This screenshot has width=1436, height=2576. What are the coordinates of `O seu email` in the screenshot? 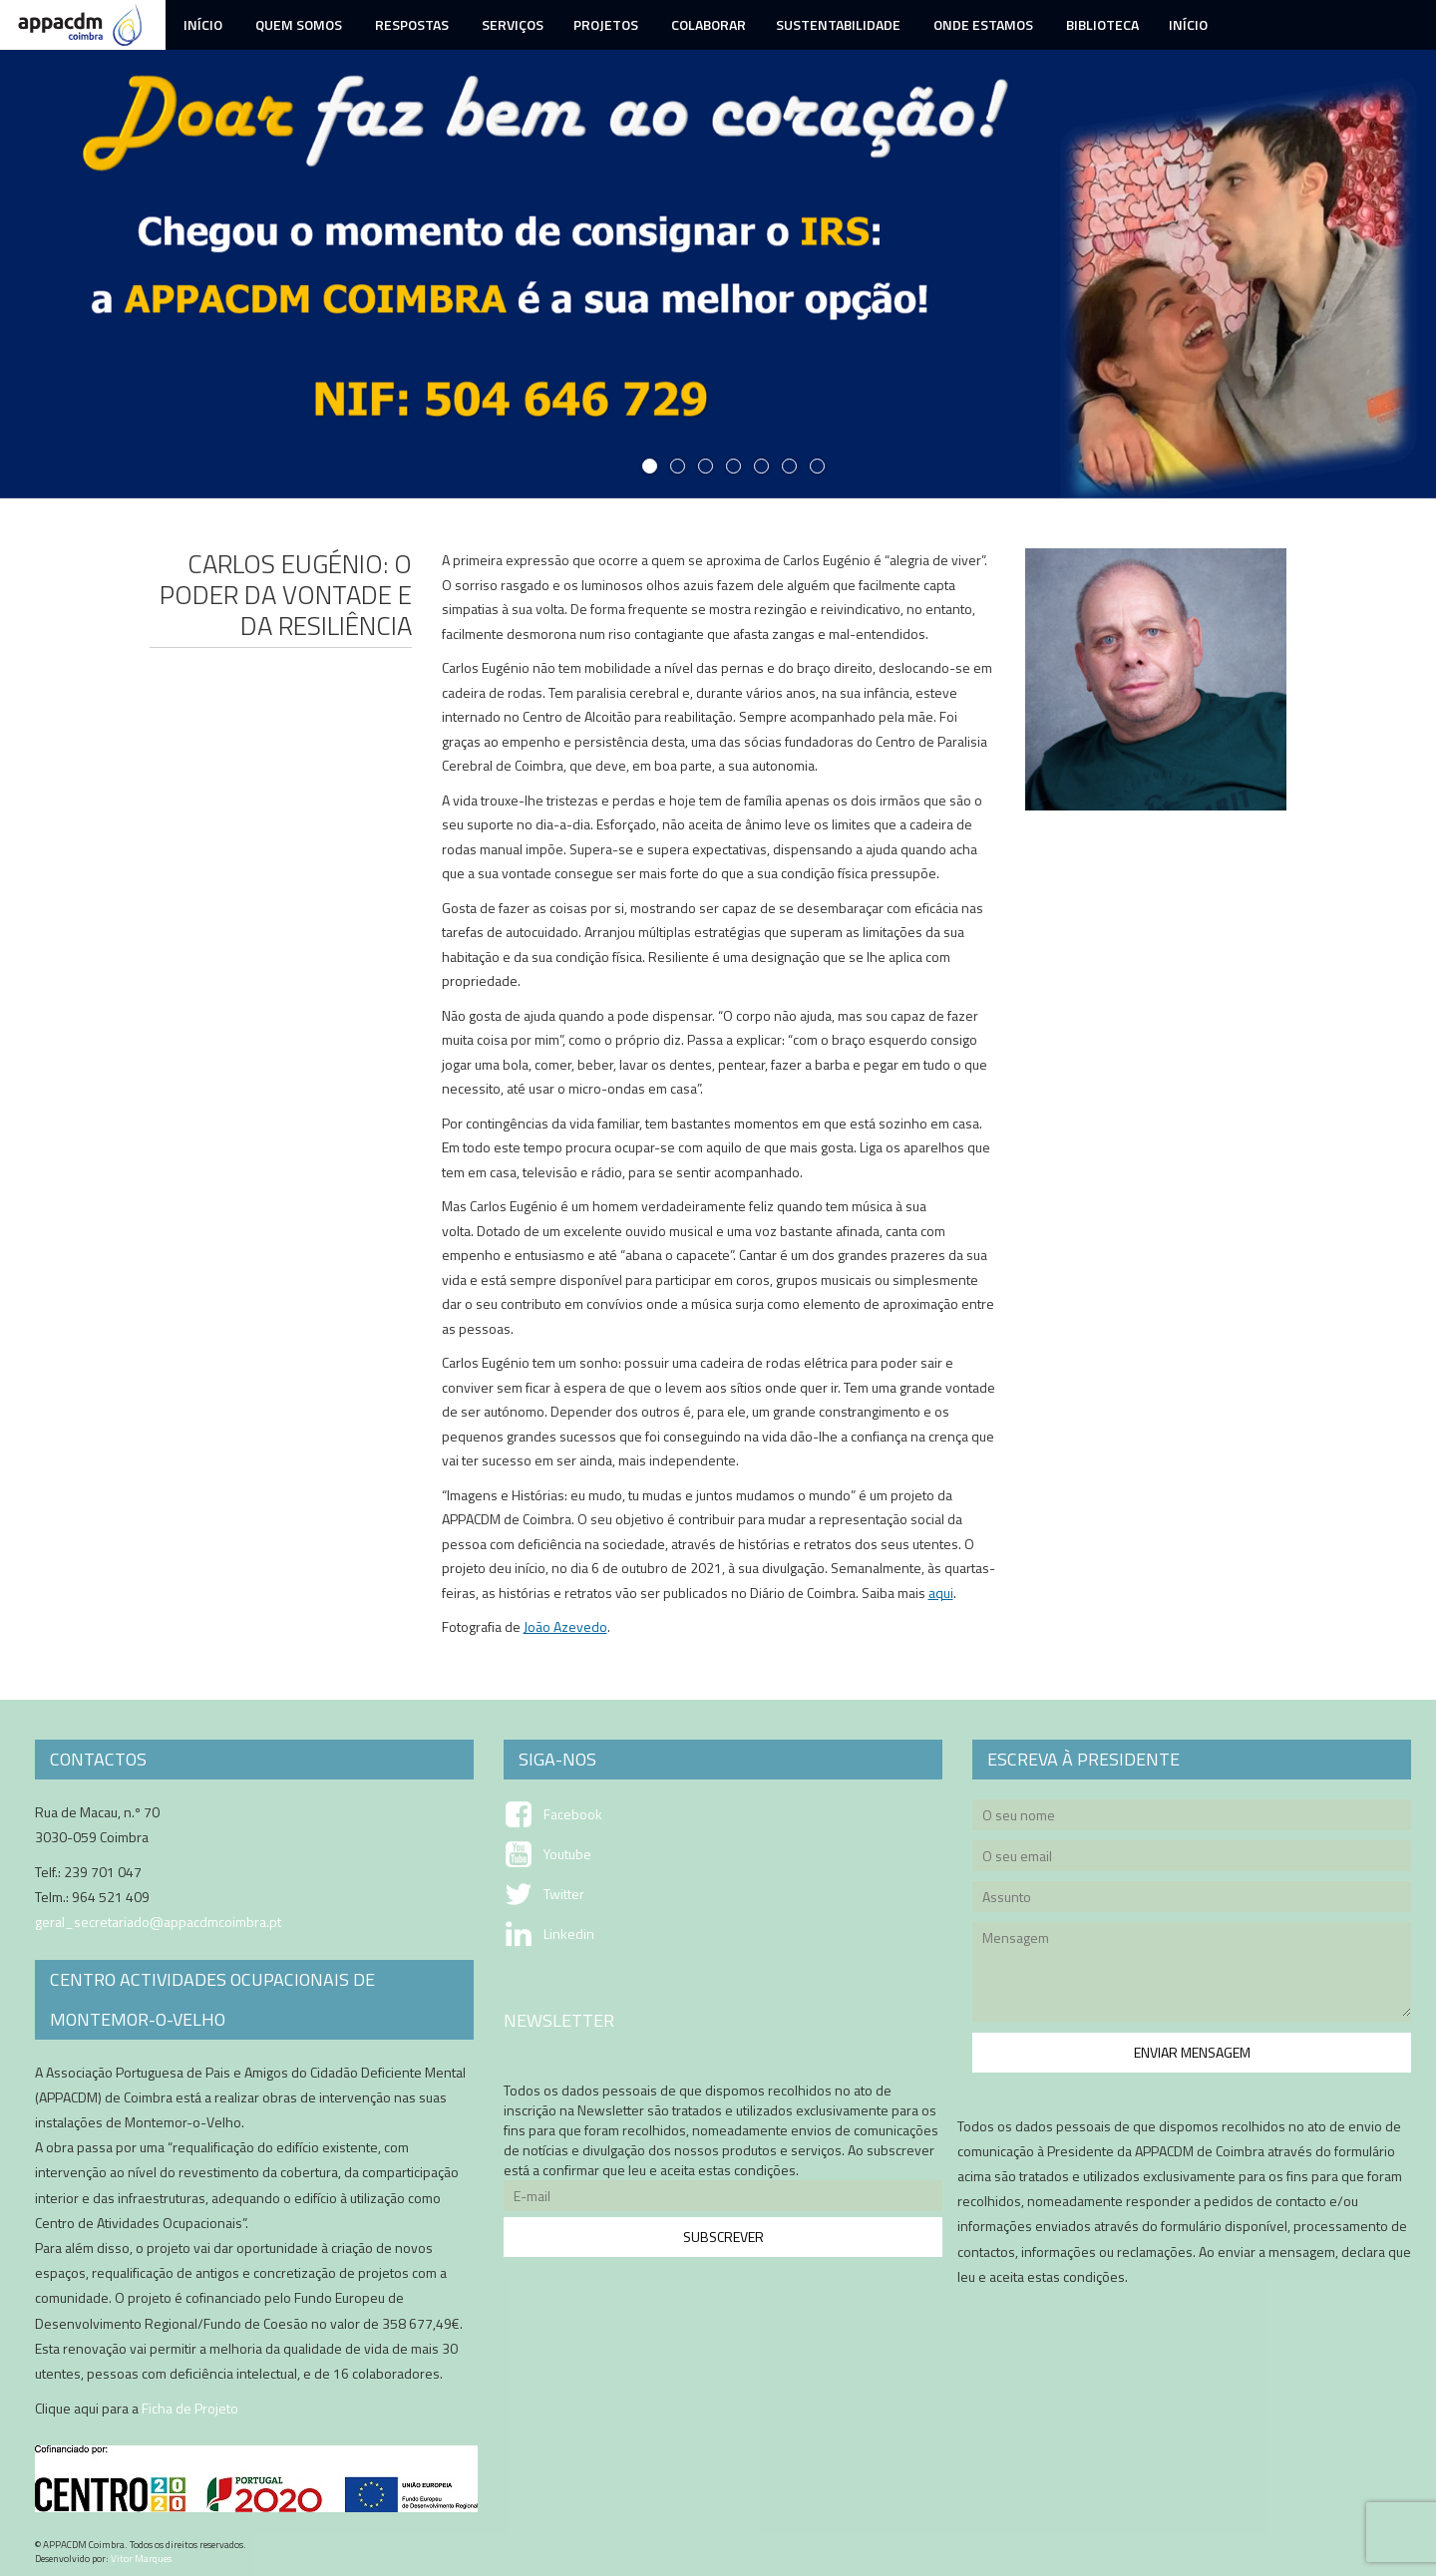 It's located at (1191, 1858).